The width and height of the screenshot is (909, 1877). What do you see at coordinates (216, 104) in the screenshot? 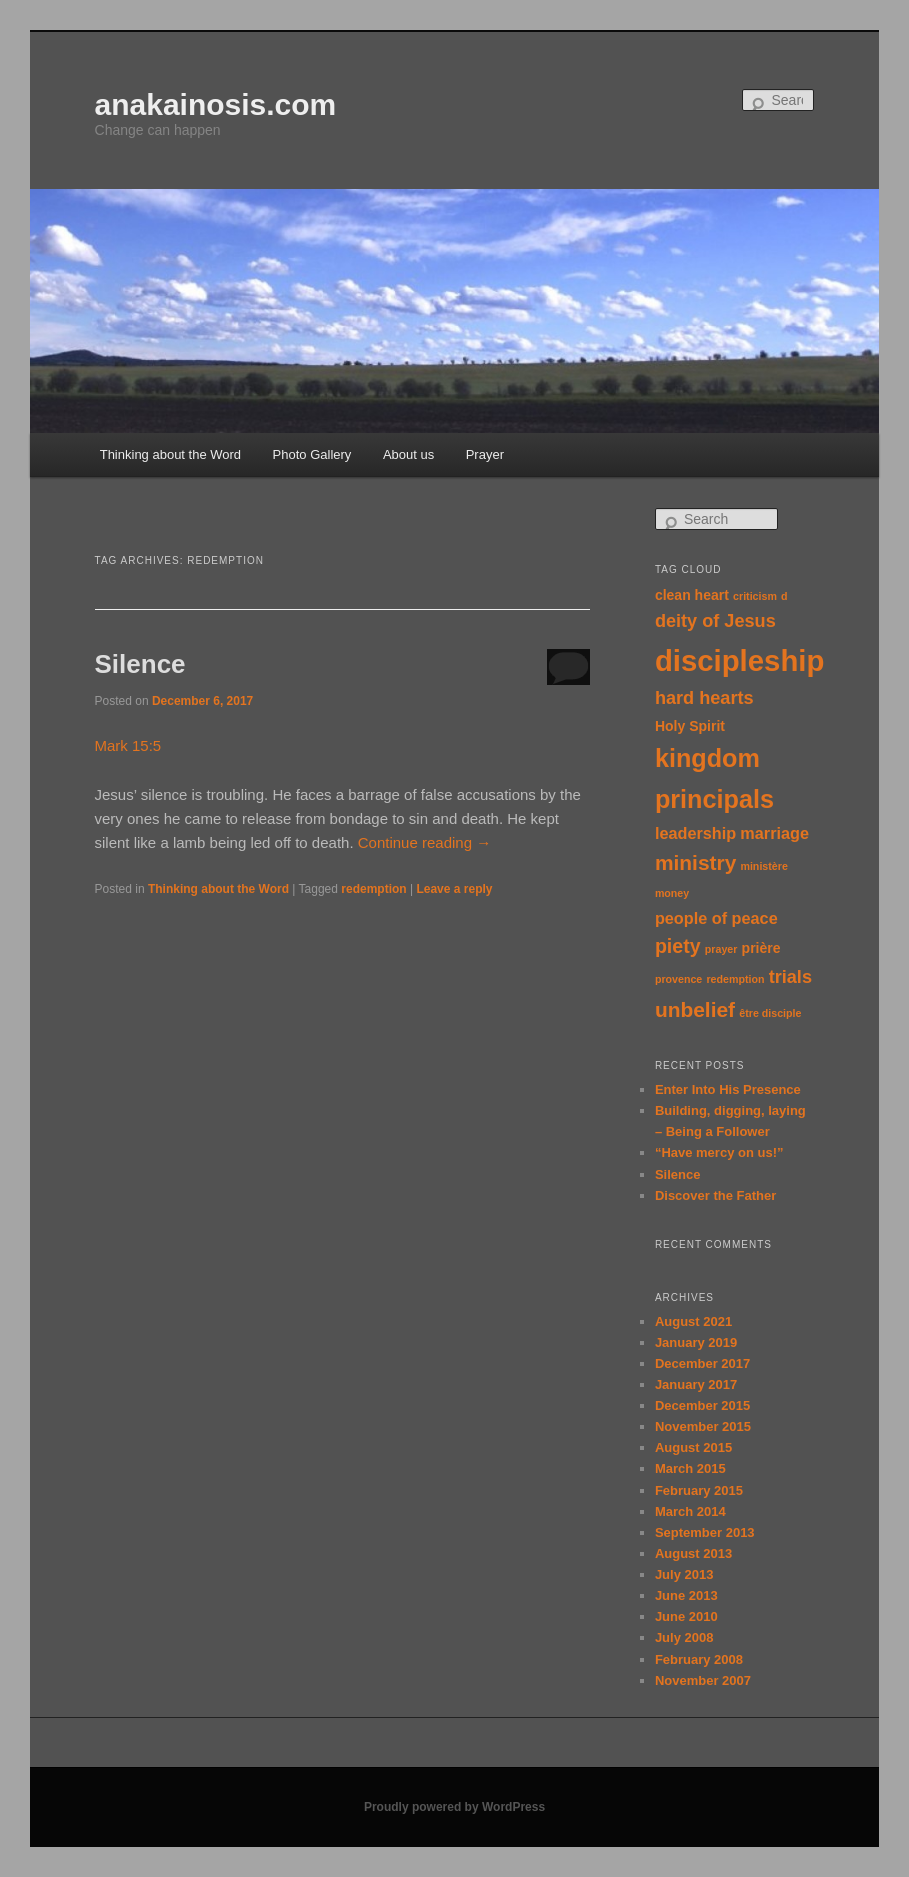
I see `anakainosis.com` at bounding box center [216, 104].